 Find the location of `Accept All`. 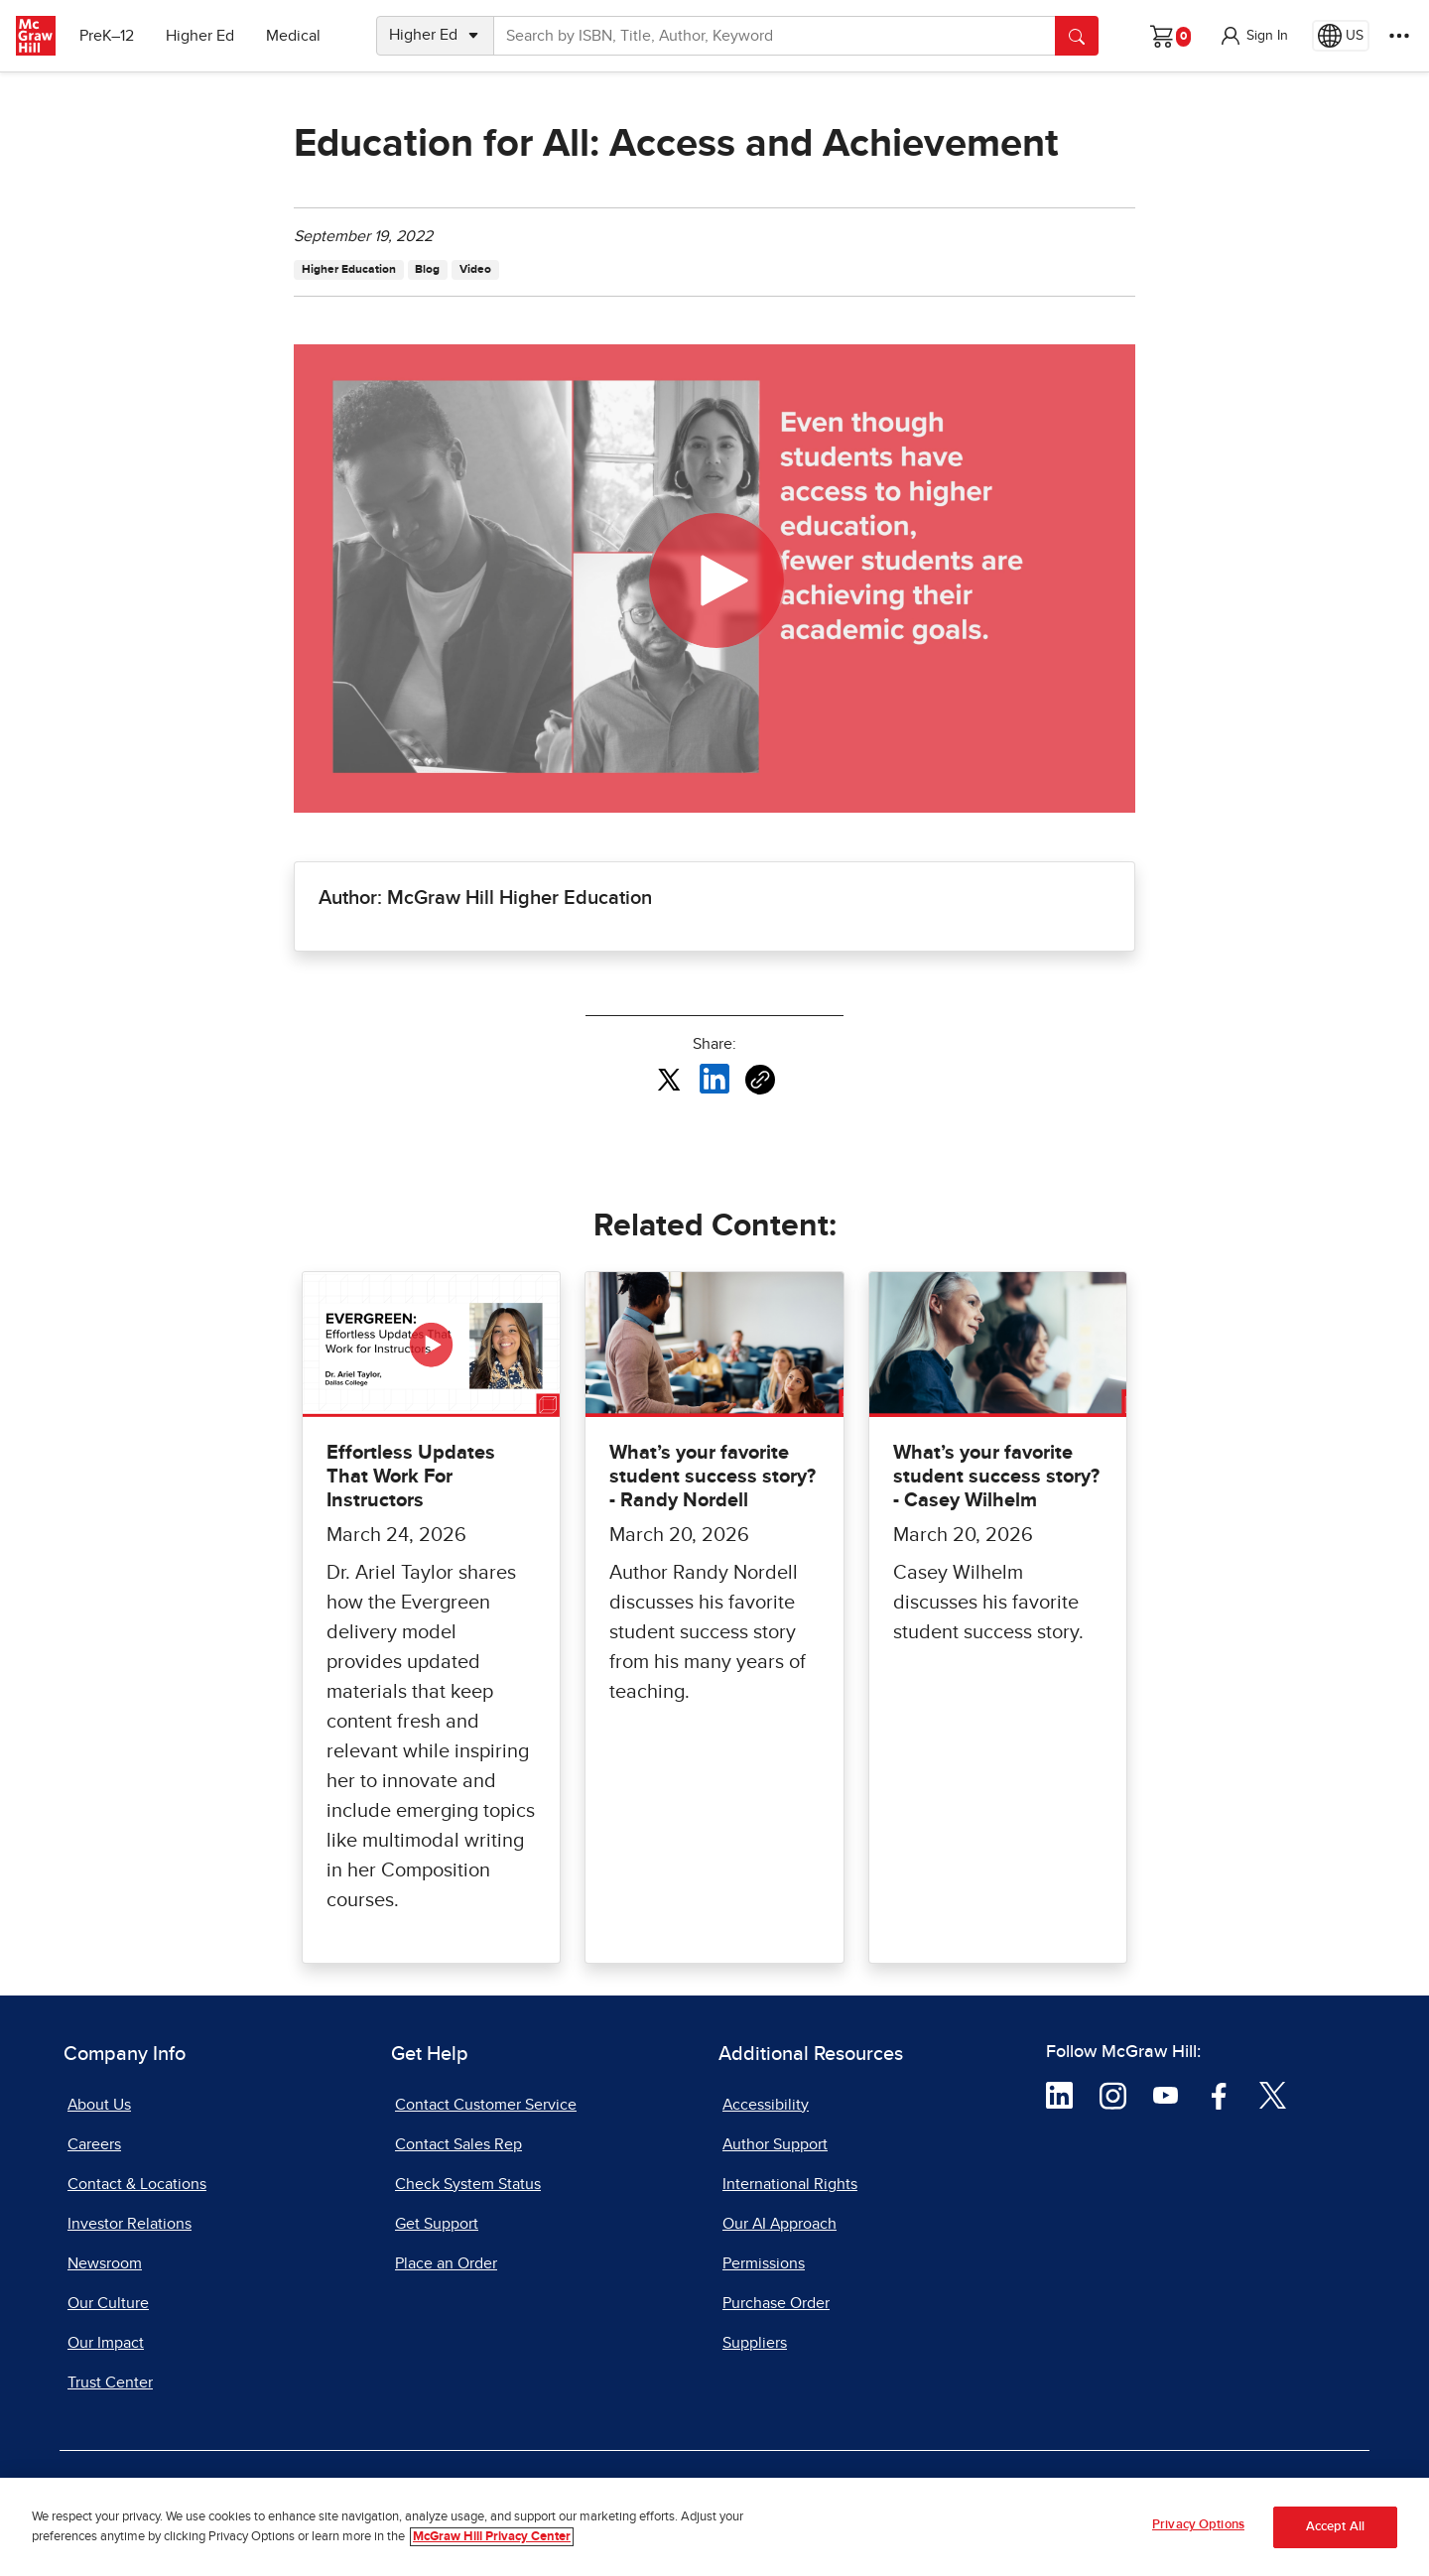

Accept All is located at coordinates (1335, 2526).